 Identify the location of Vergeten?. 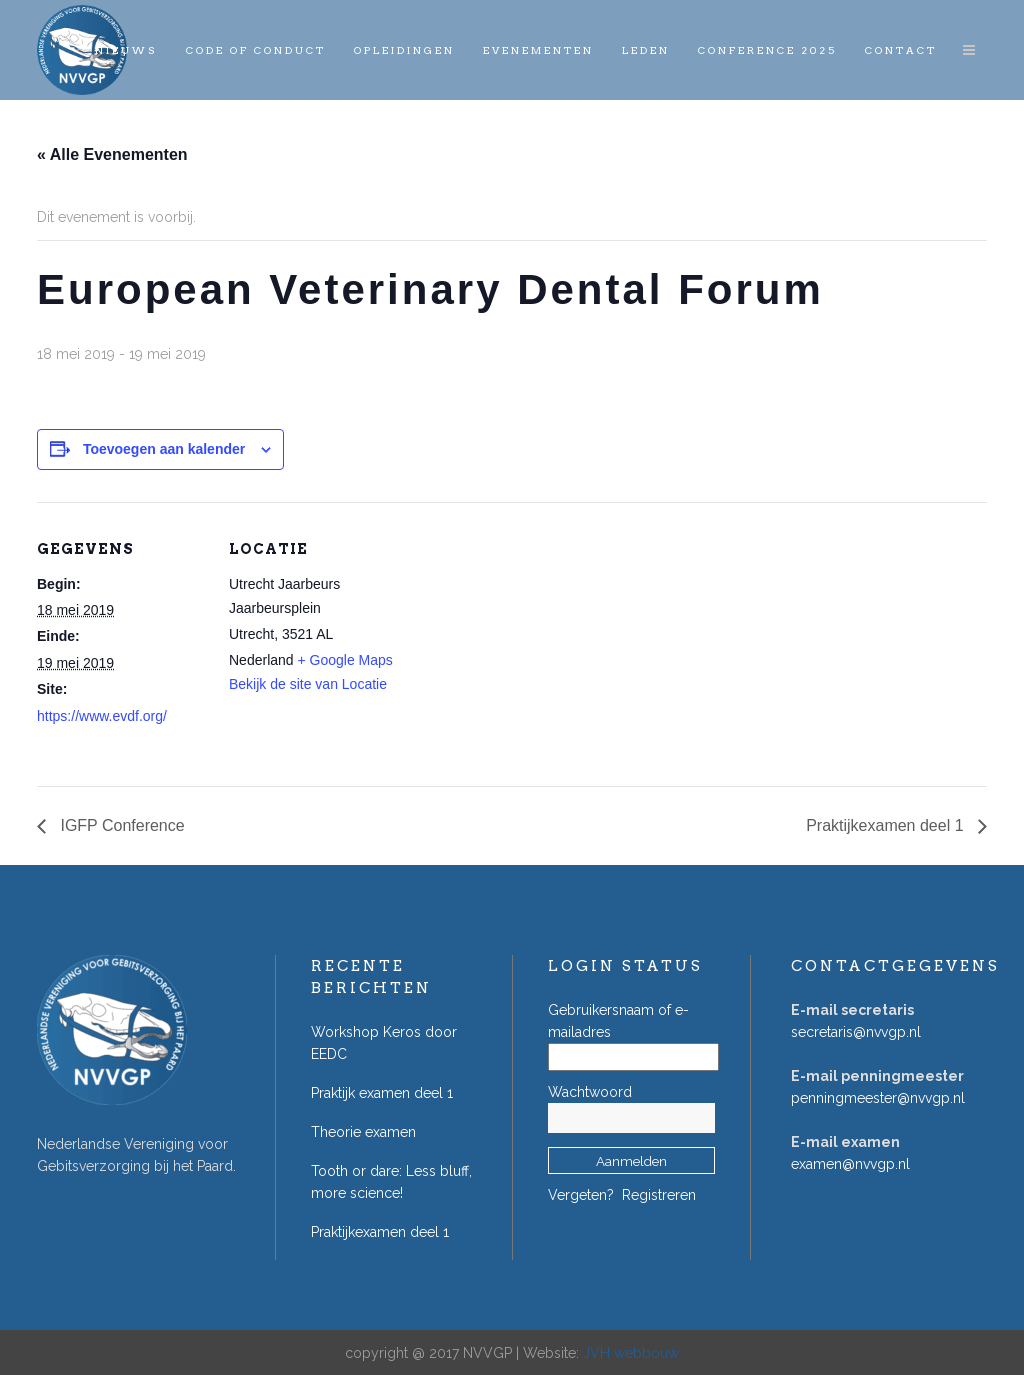
(581, 1195).